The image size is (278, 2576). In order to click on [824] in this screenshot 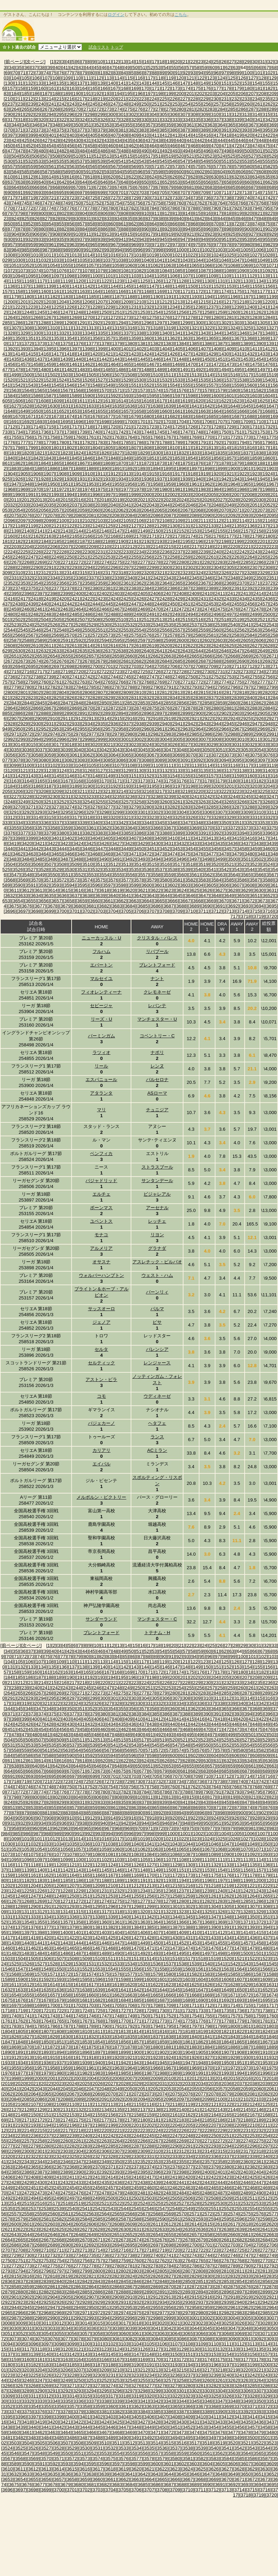, I will do `click(15, 218)`.